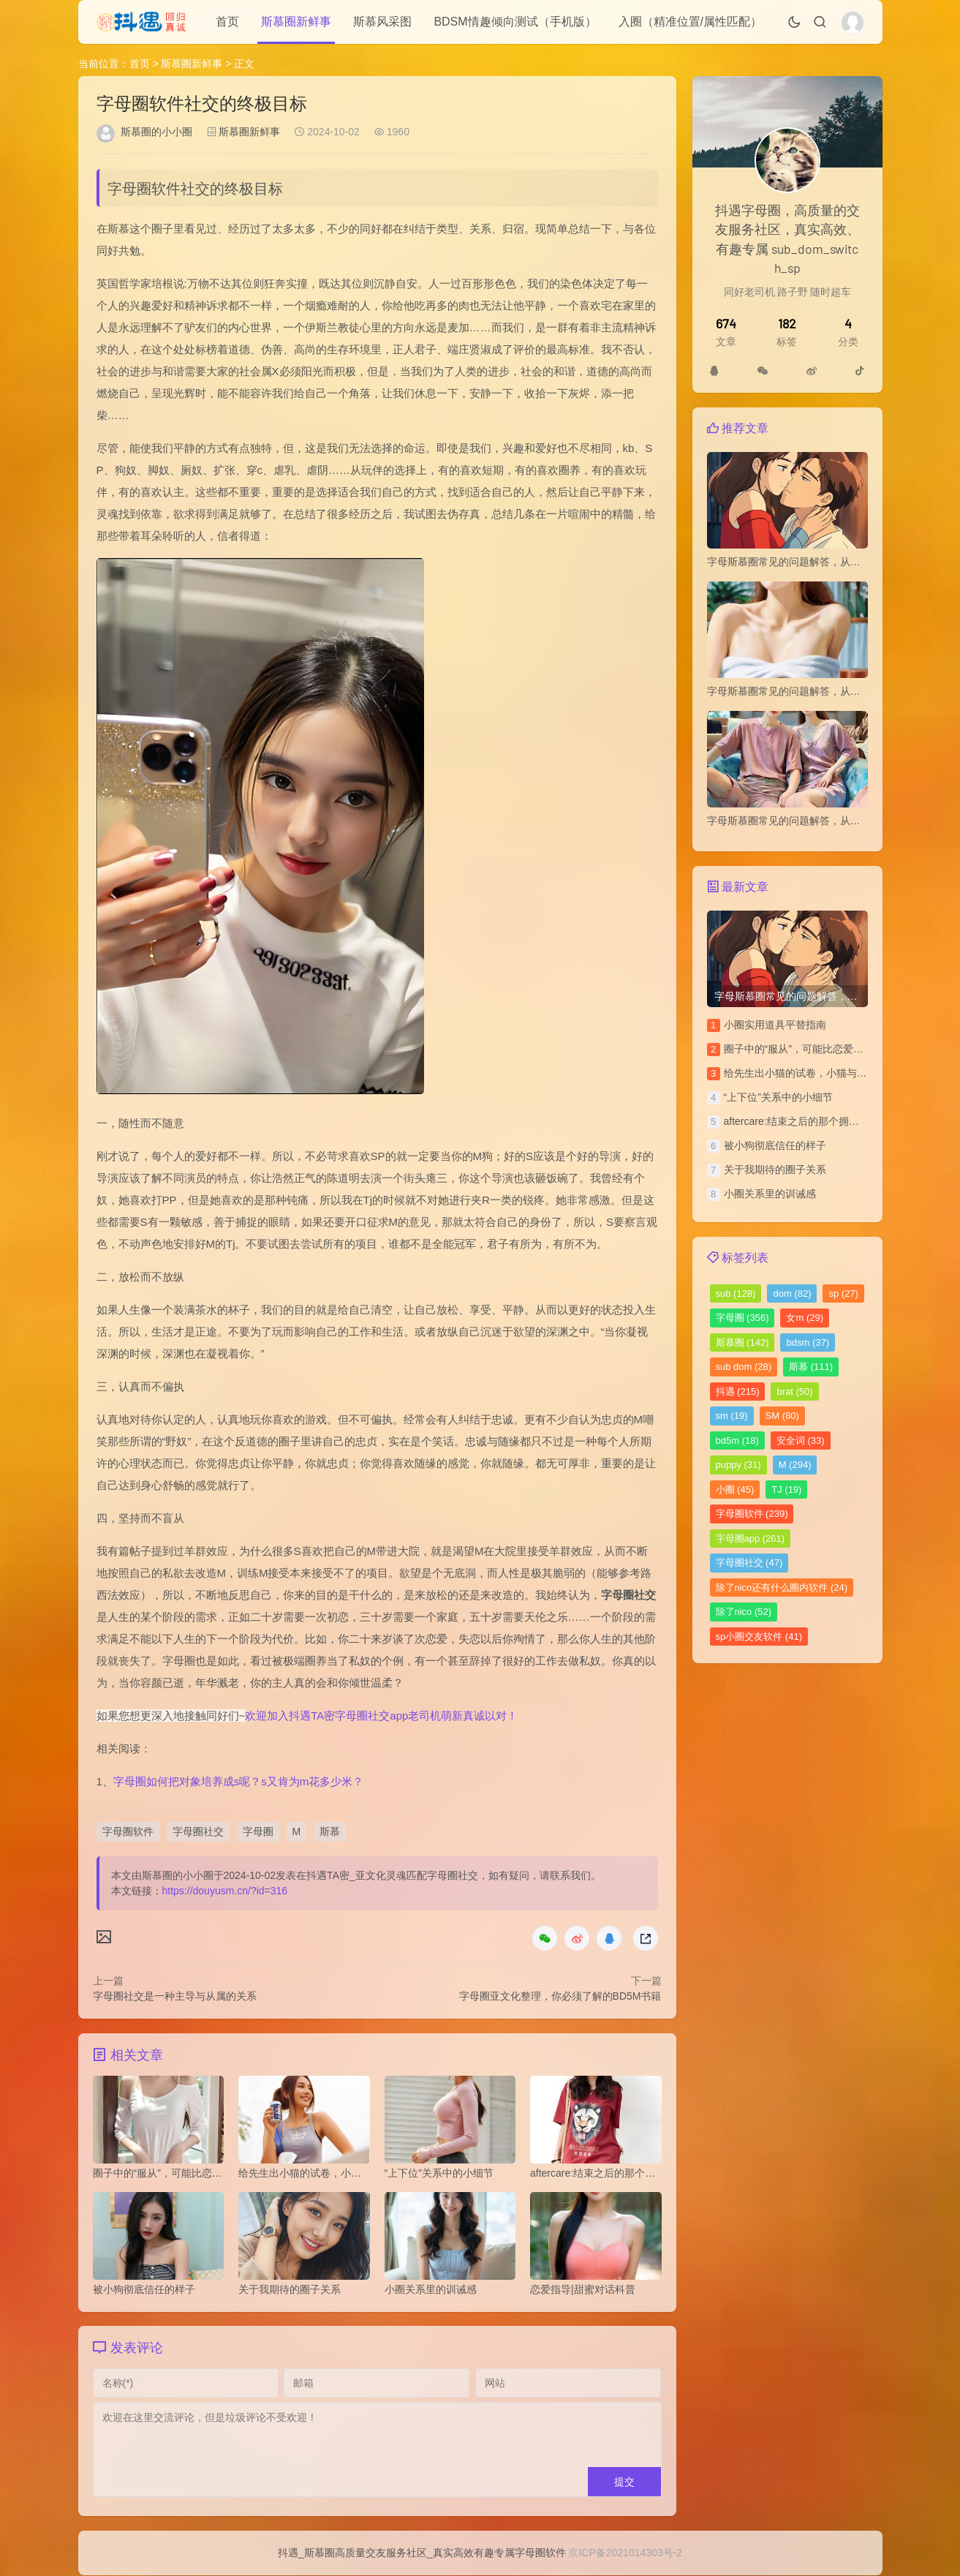 The width and height of the screenshot is (960, 2576). I want to click on bdsm, so click(807, 1342).